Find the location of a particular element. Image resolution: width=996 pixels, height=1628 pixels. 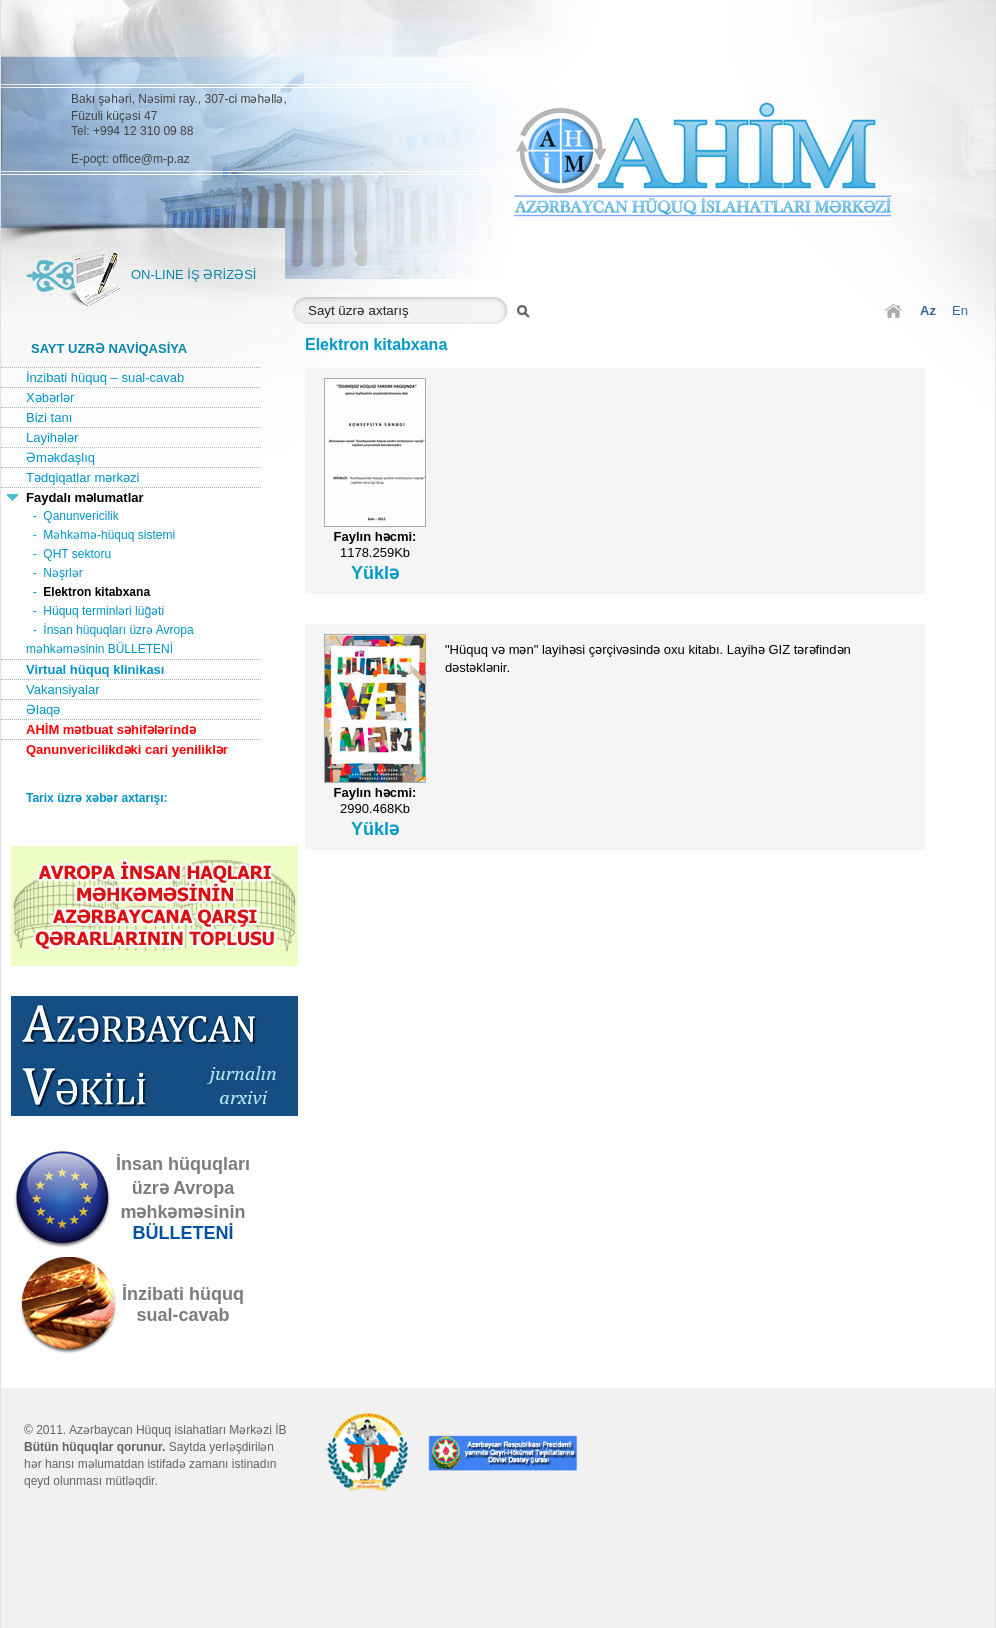

office@m-p.az is located at coordinates (150, 159).